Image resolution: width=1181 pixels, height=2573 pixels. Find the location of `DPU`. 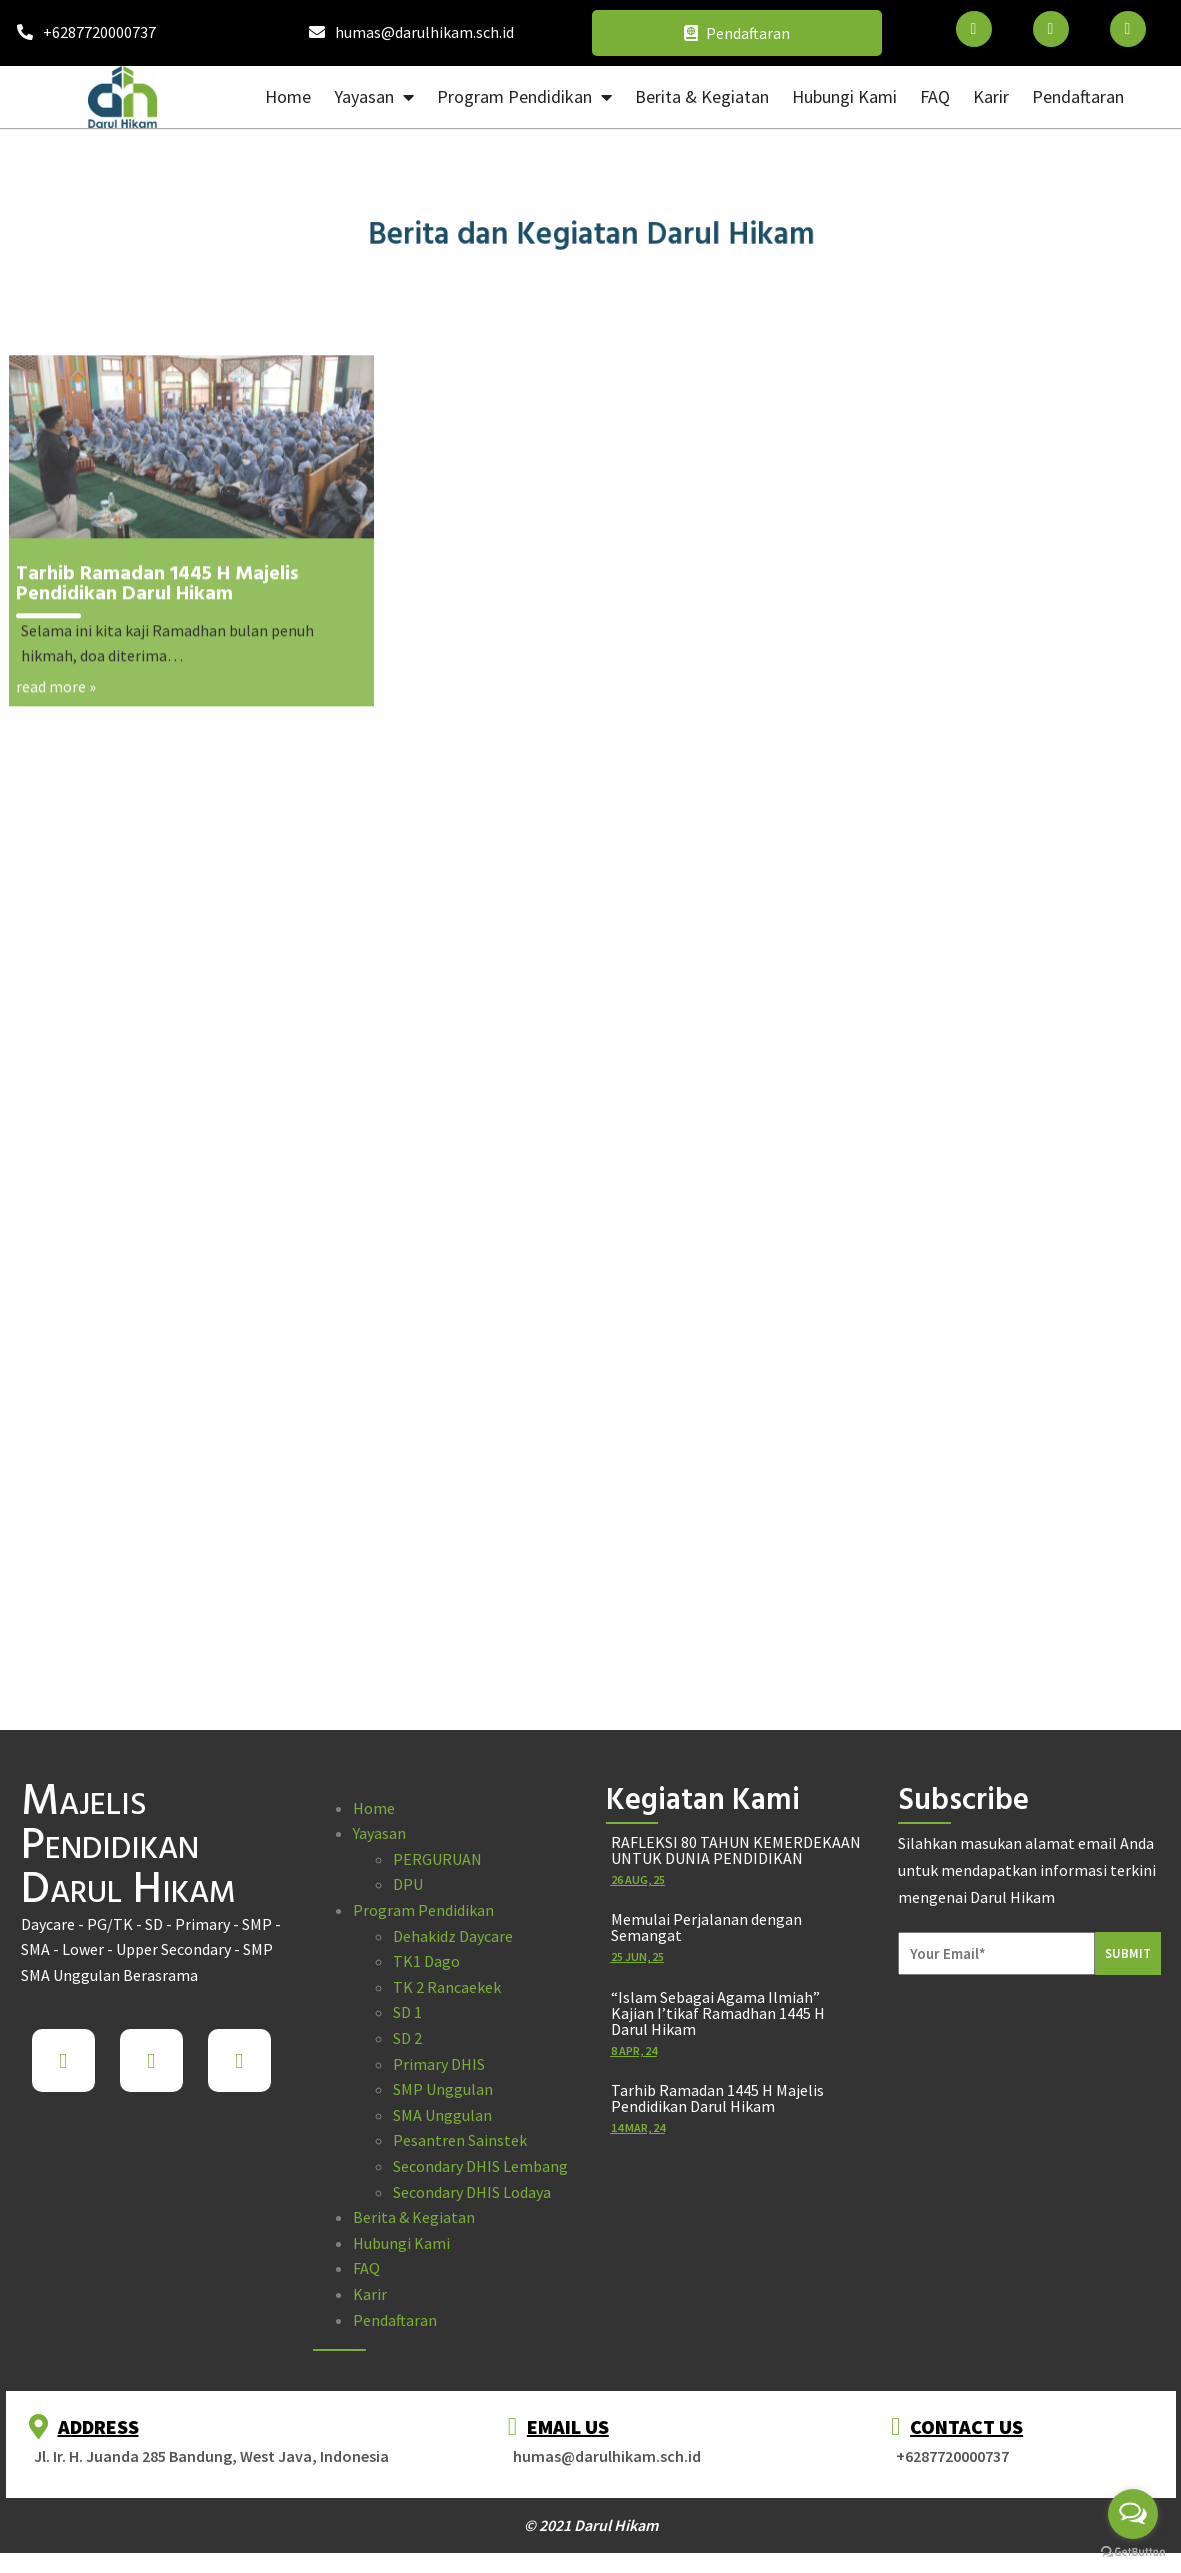

DPU is located at coordinates (408, 1884).